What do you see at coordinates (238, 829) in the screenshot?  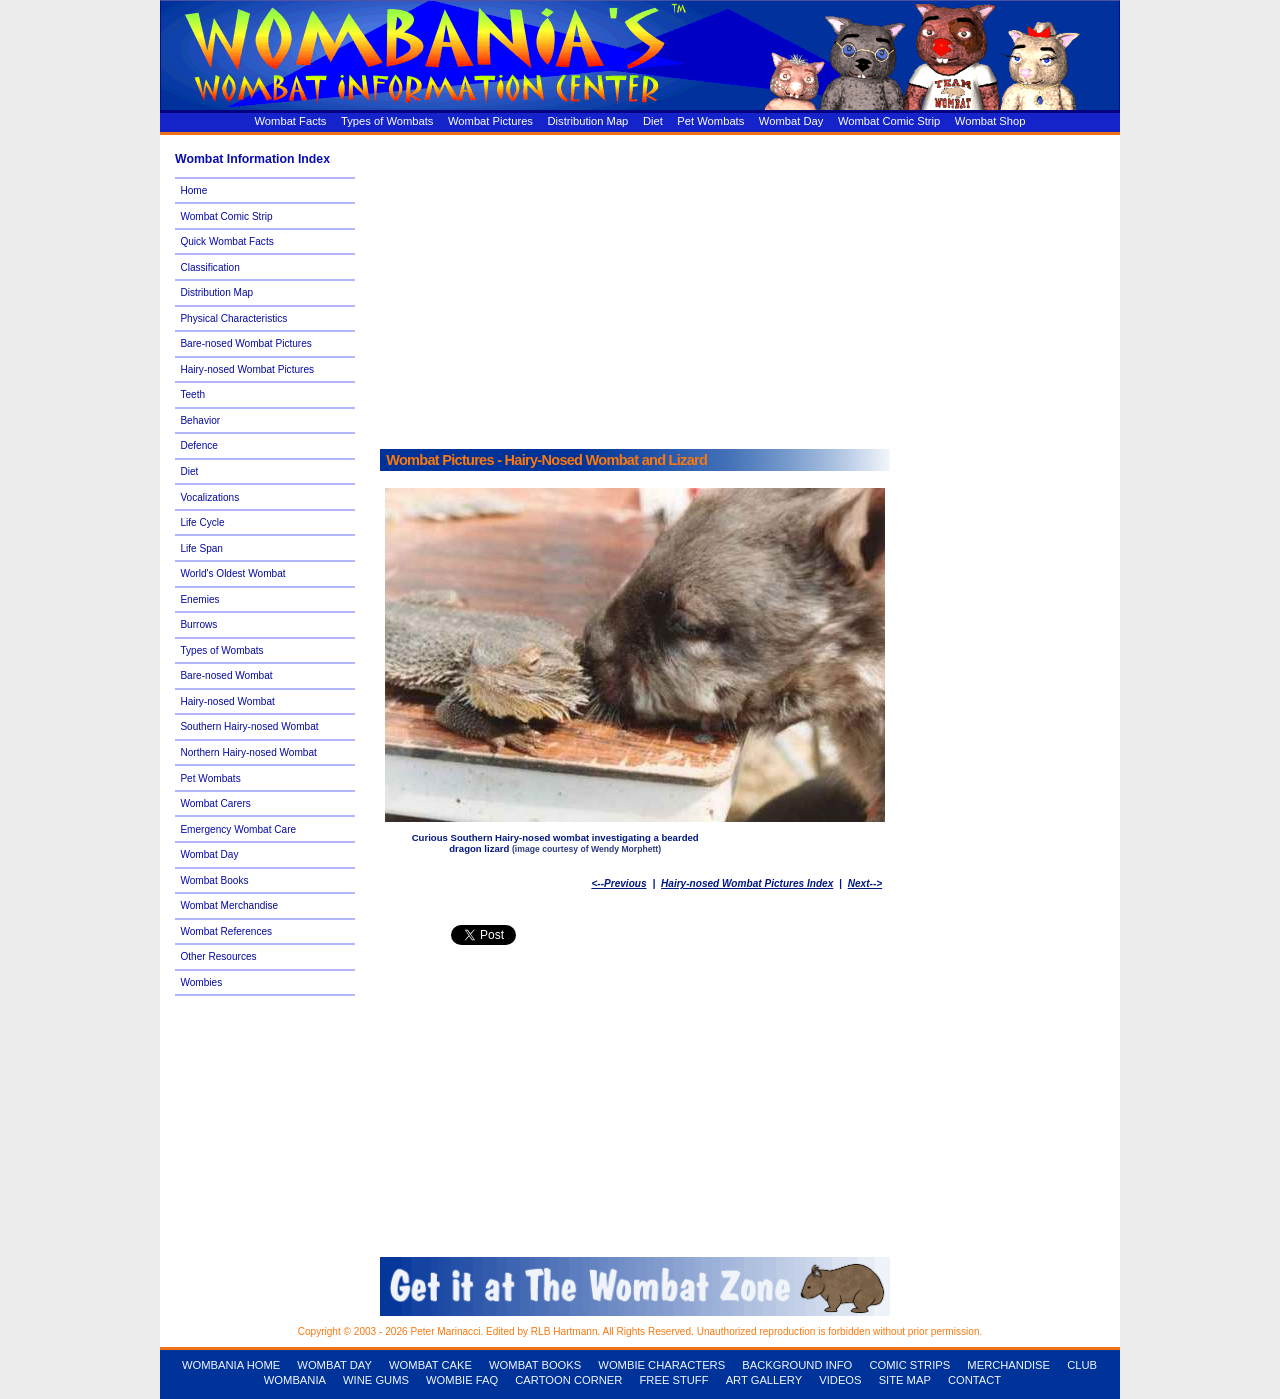 I see `Emergency Wombat Care` at bounding box center [238, 829].